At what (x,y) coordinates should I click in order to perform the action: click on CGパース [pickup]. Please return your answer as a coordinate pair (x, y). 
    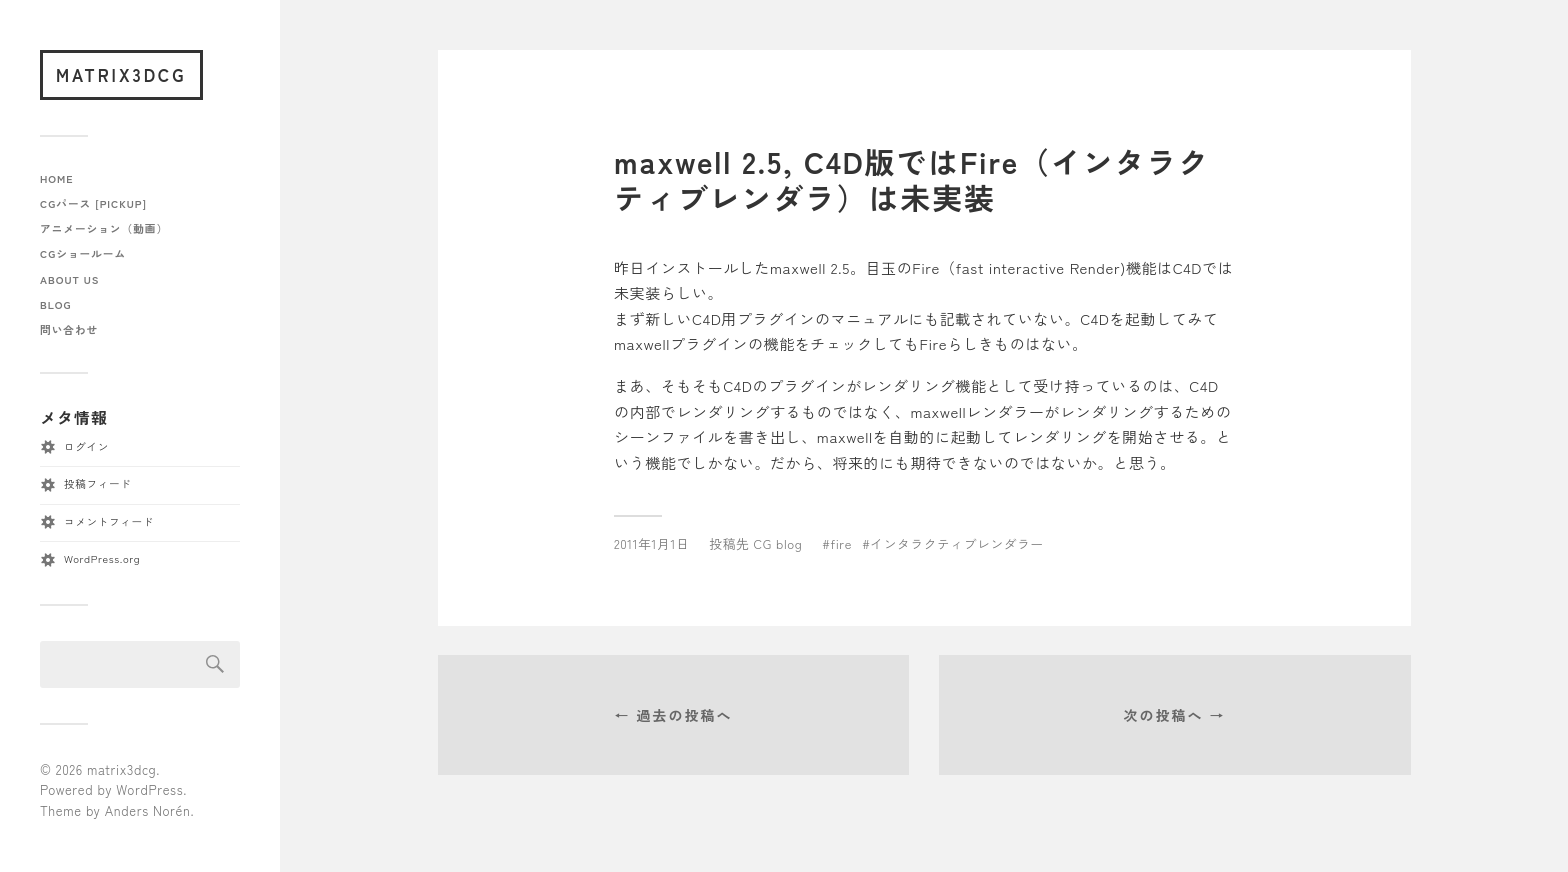
    Looking at the image, I should click on (93, 203).